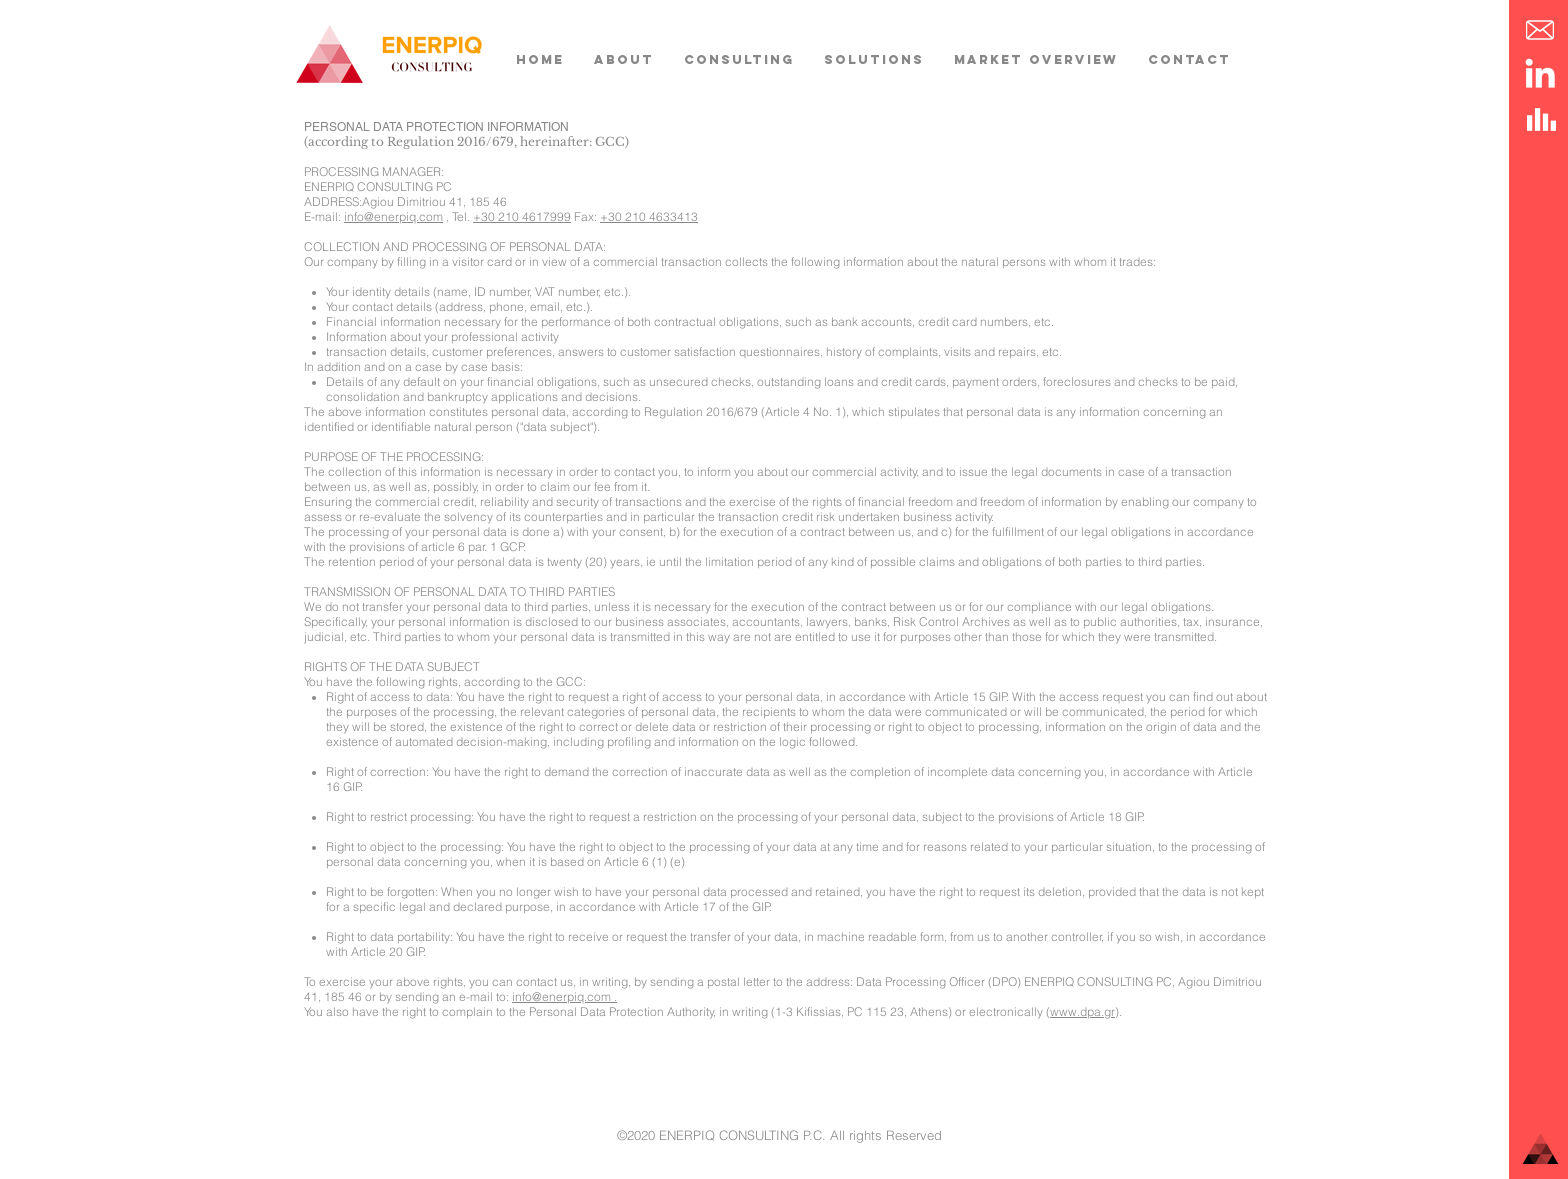 This screenshot has width=1568, height=1179. What do you see at coordinates (1082, 1011) in the screenshot?
I see `www.dpa.gr` at bounding box center [1082, 1011].